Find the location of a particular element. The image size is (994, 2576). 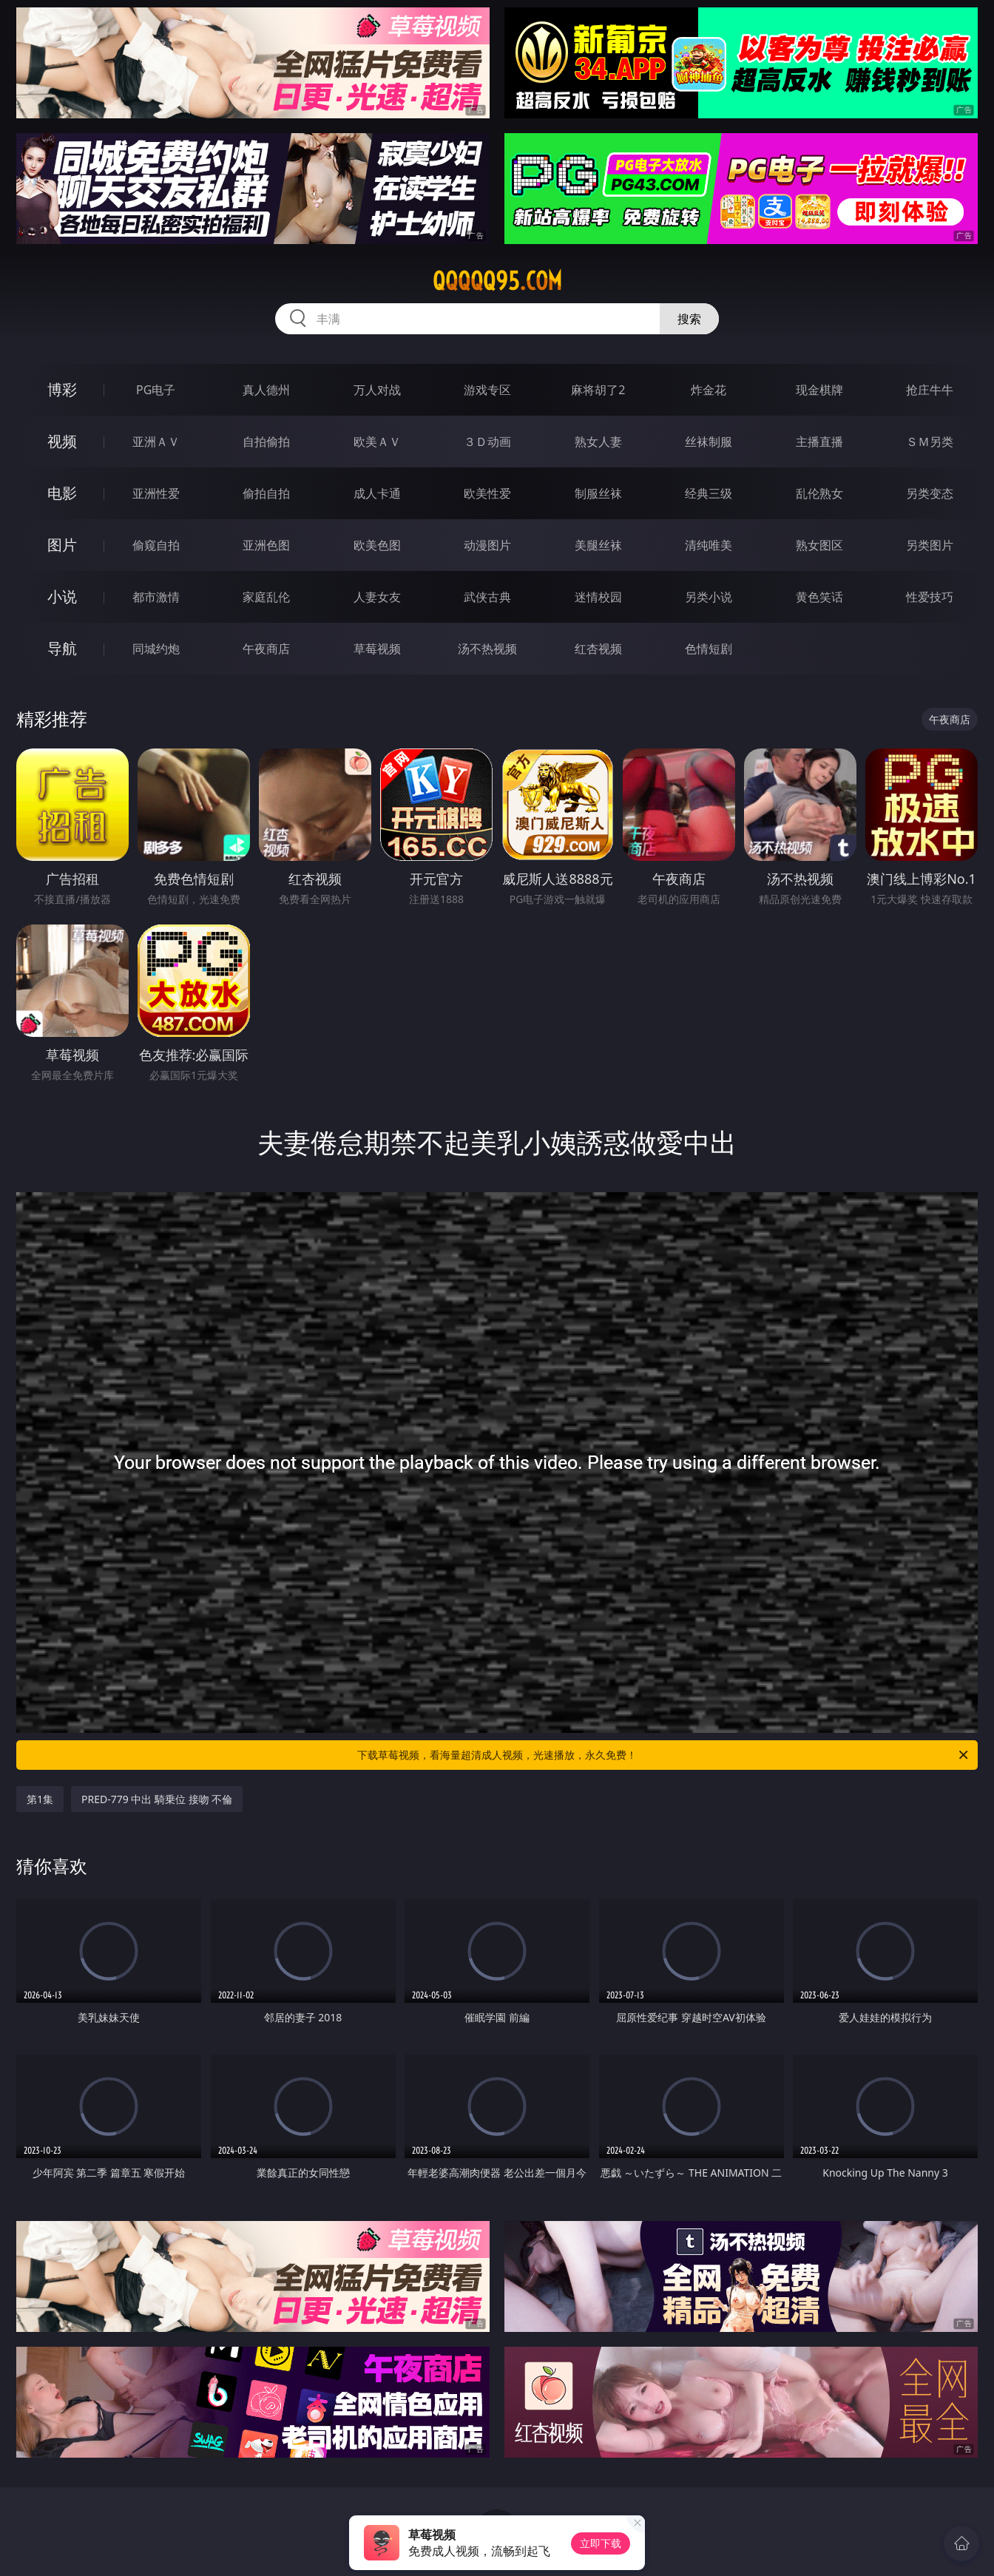

电影 is located at coordinates (62, 493).